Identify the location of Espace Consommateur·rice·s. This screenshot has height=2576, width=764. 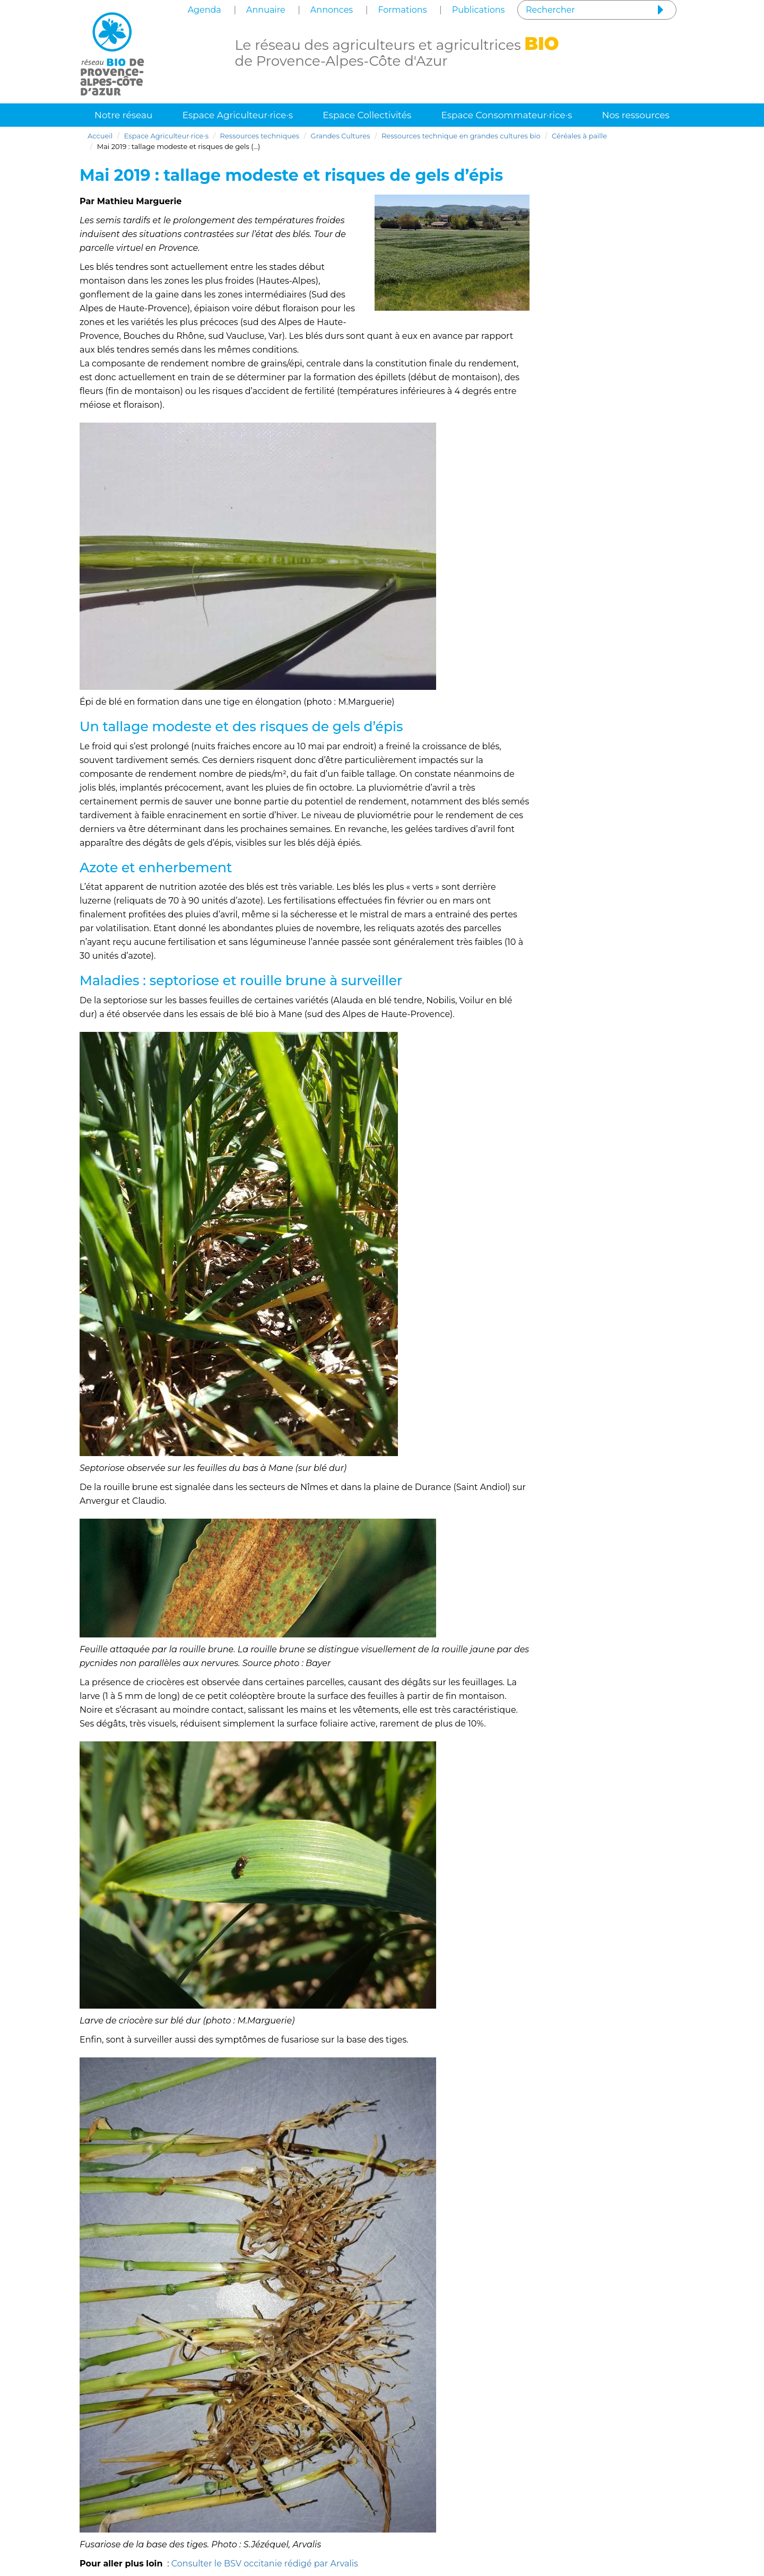
(506, 115).